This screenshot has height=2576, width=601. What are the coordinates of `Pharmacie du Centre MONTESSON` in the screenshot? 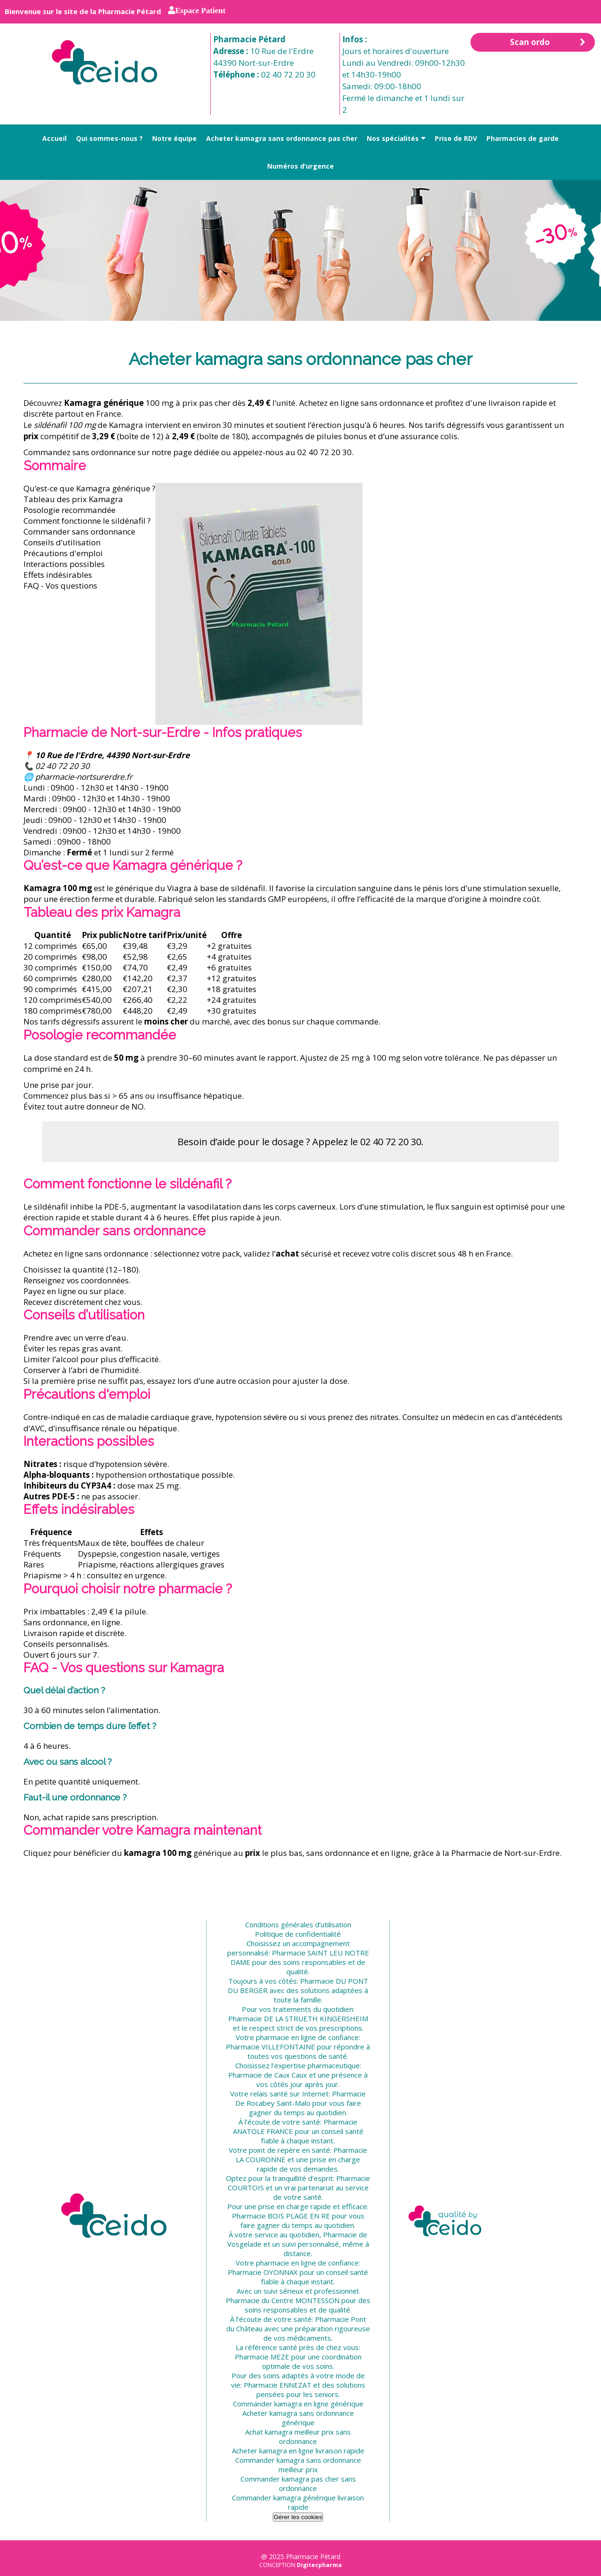 It's located at (282, 2300).